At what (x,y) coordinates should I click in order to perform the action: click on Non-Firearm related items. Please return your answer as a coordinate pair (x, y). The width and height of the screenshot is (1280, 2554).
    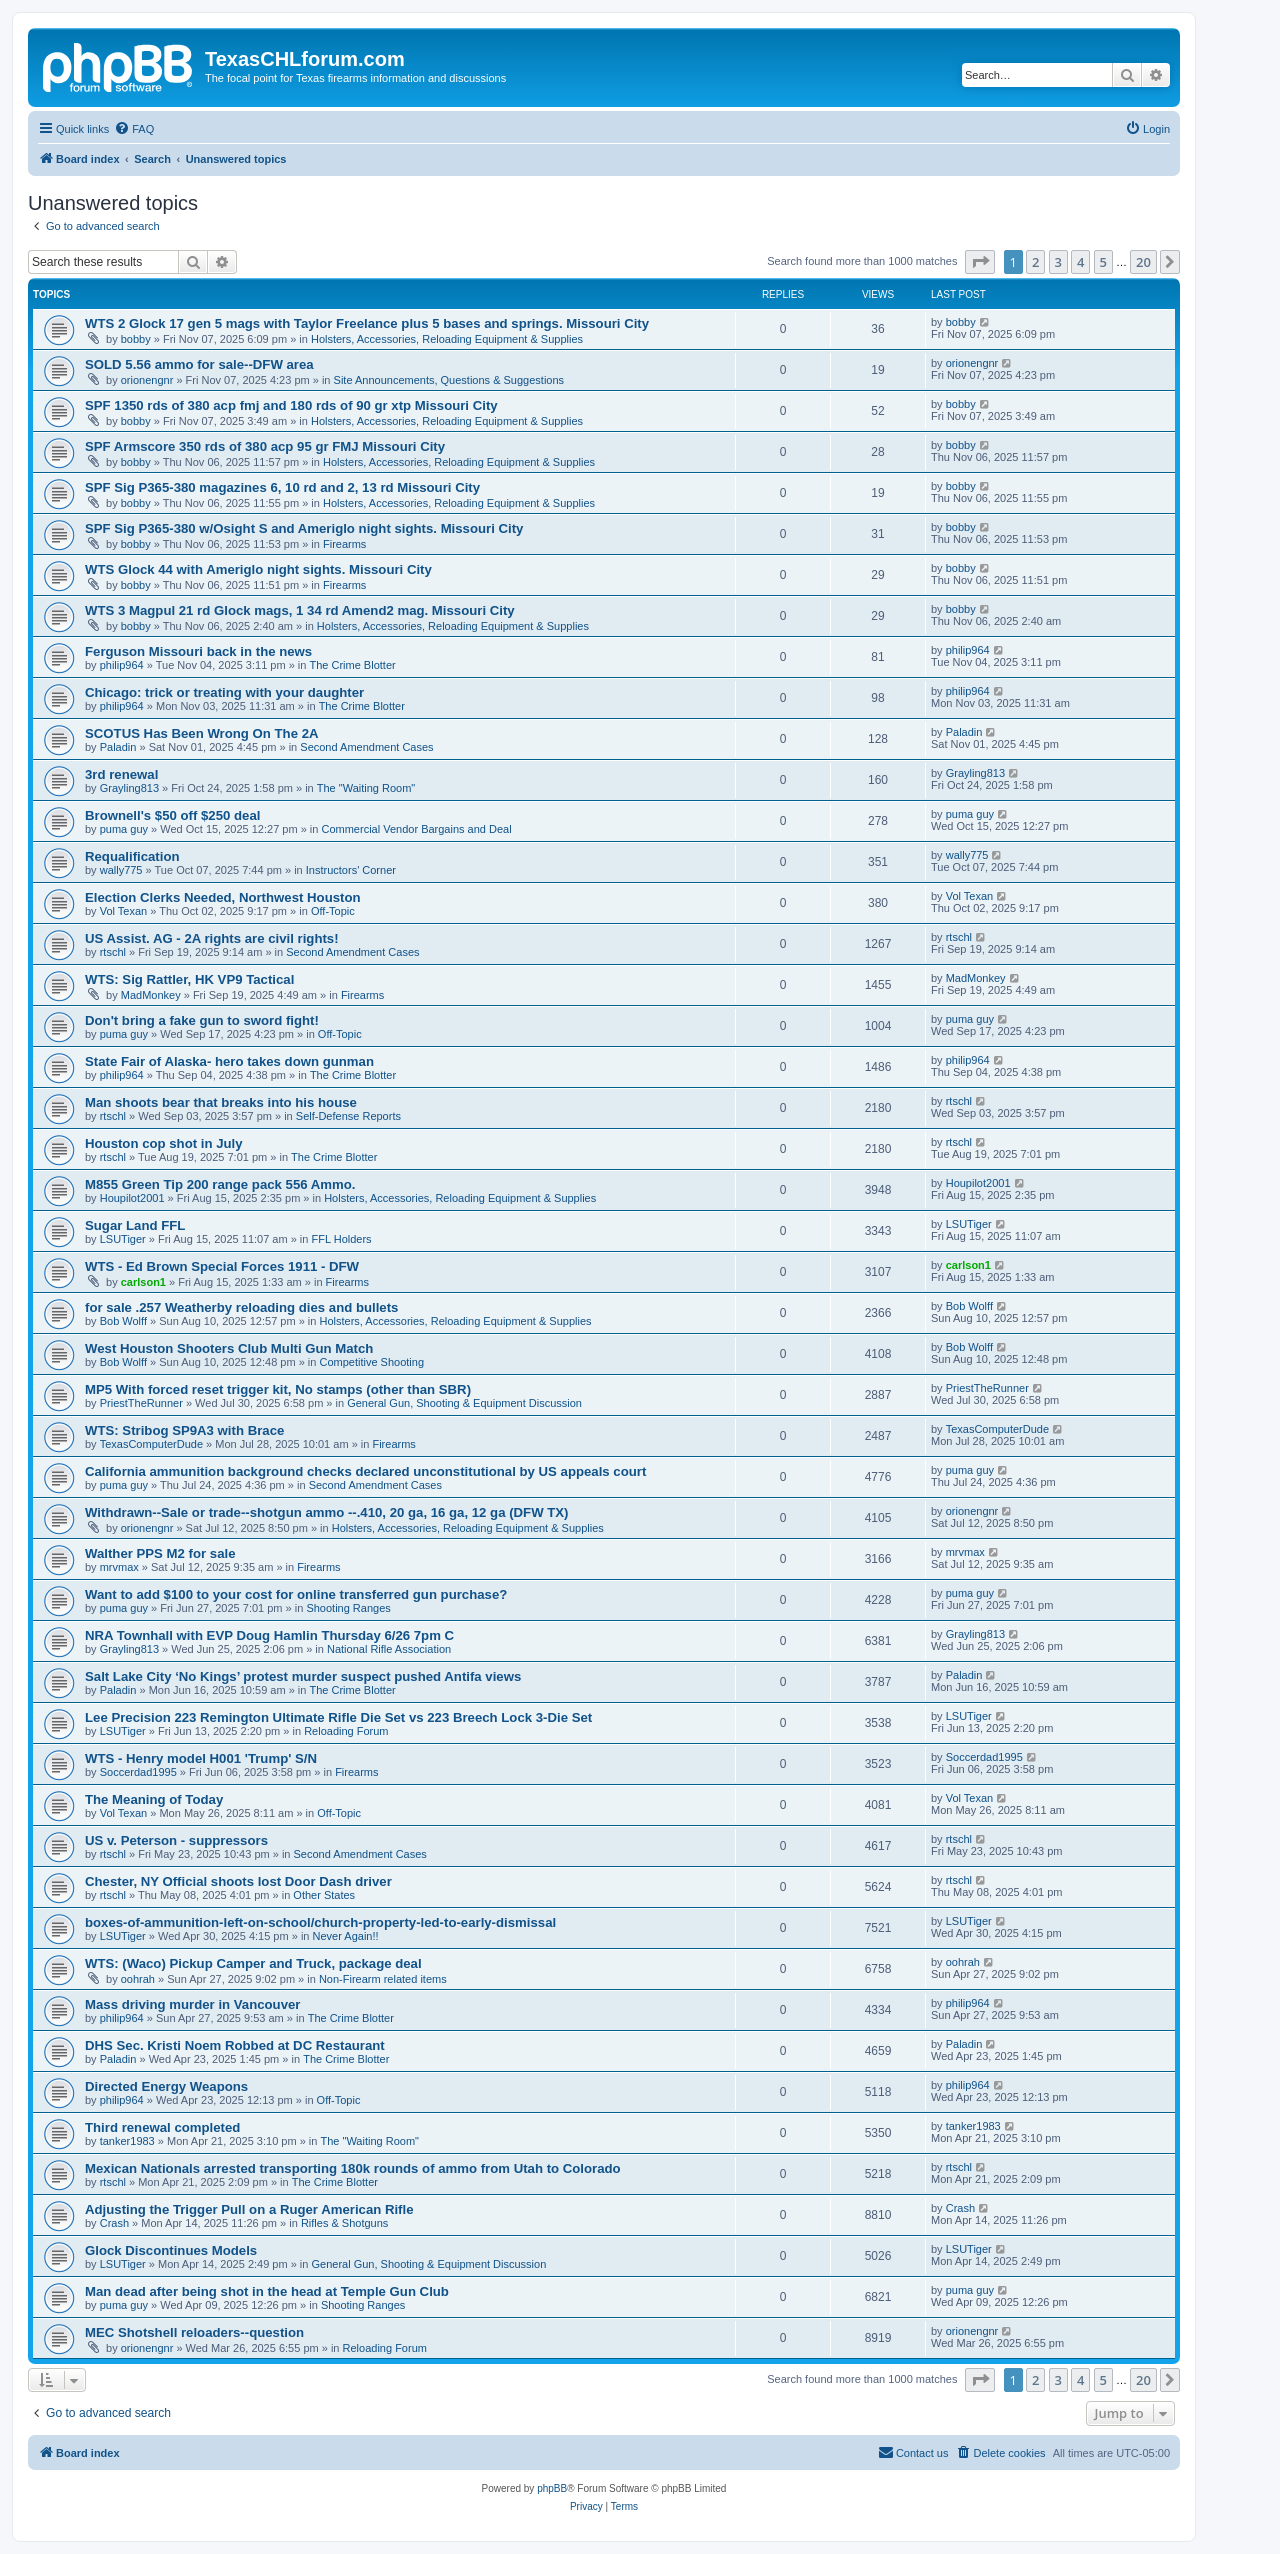
    Looking at the image, I should click on (383, 1979).